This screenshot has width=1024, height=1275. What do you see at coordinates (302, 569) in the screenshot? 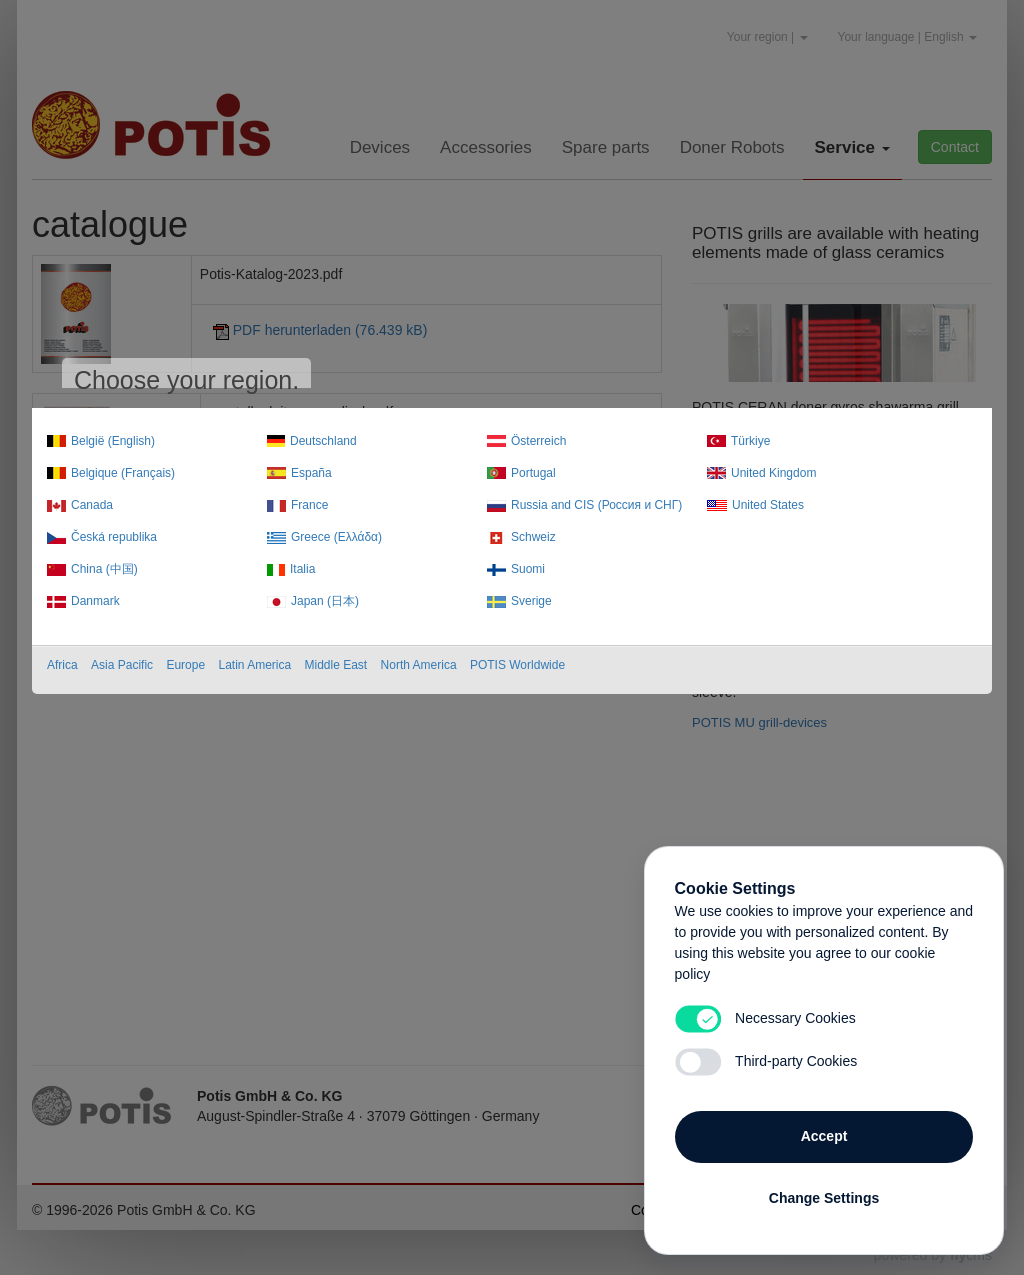
I see `Italia` at bounding box center [302, 569].